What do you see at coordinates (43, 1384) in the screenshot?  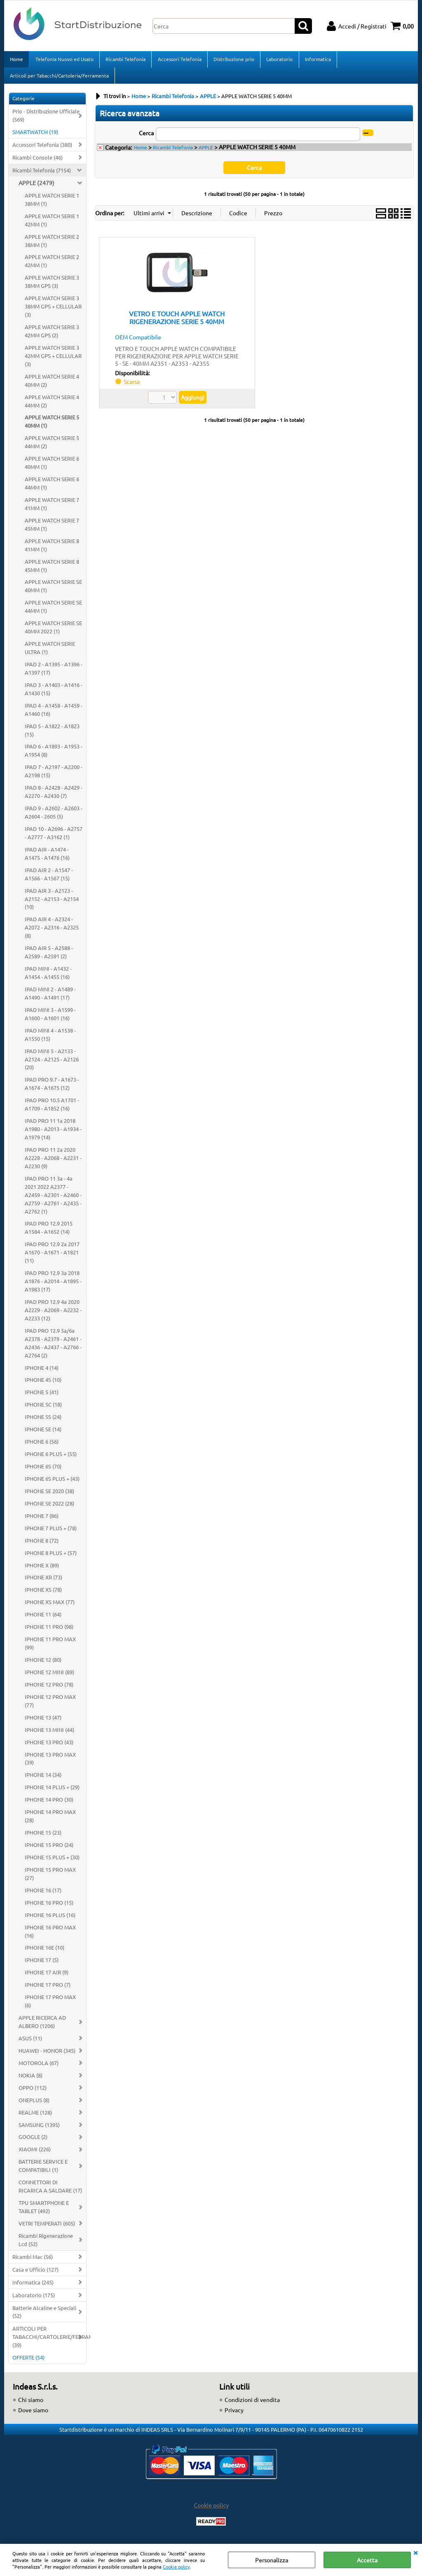 I see `IPHONE 4S (10)` at bounding box center [43, 1384].